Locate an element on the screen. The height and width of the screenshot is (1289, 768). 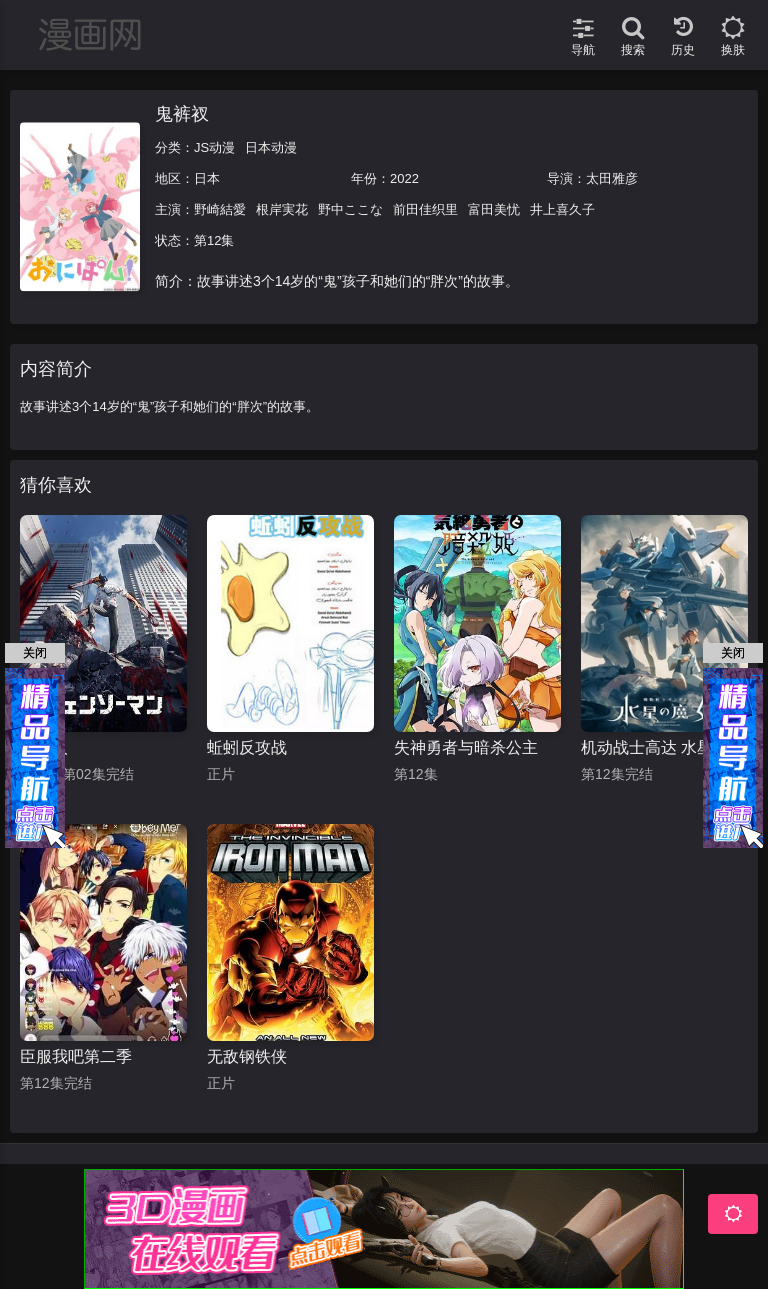
JS动漫 is located at coordinates (214, 147).